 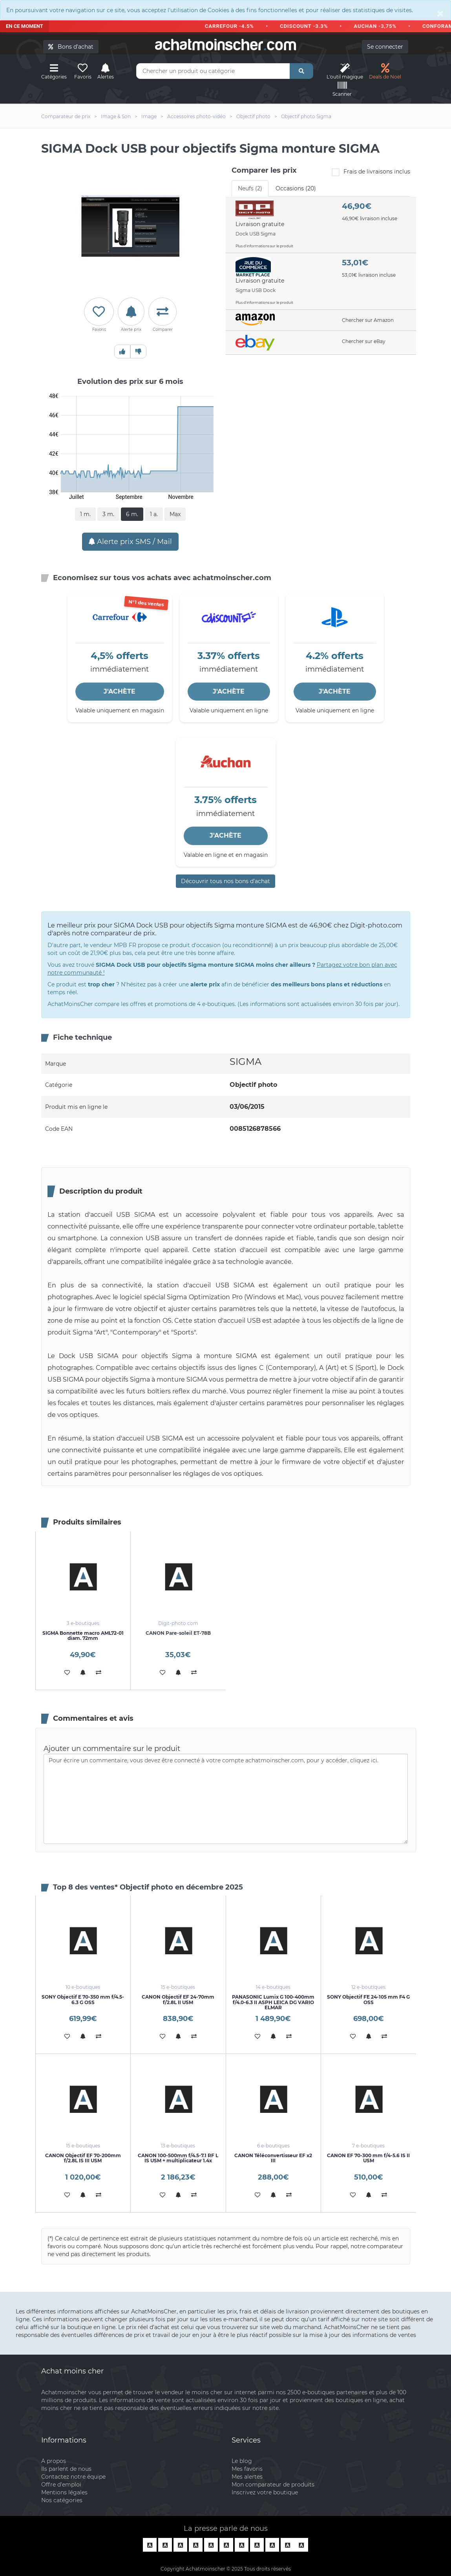 What do you see at coordinates (273, 2157) in the screenshot?
I see `CANON Téléconvertisseur EF x2 III` at bounding box center [273, 2157].